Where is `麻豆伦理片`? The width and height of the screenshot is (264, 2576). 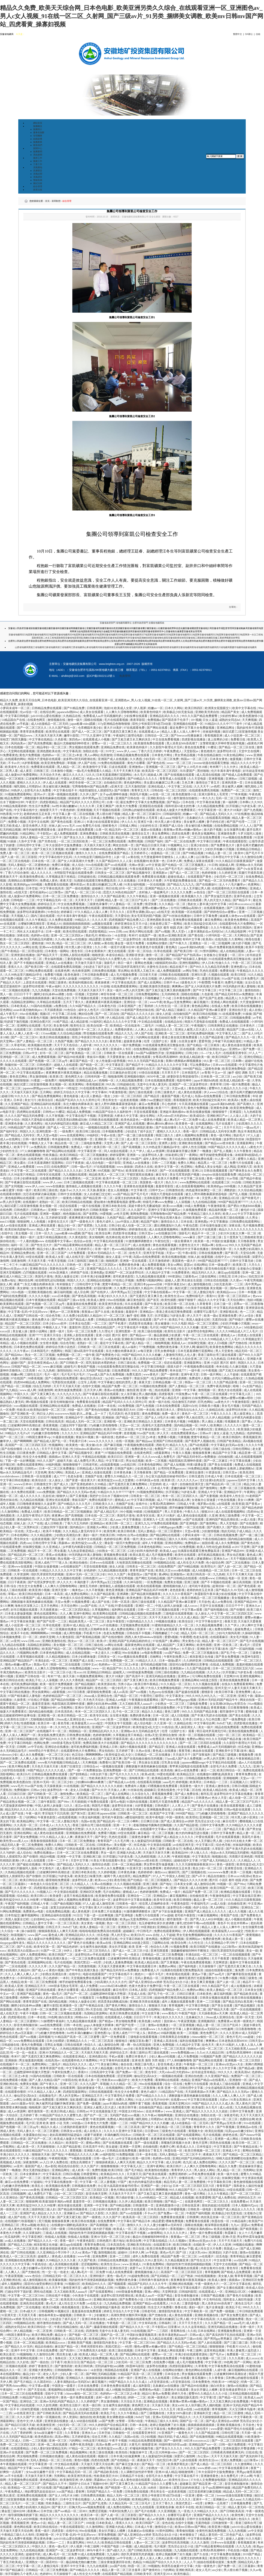
麻豆伦理片 is located at coordinates (230, 1821).